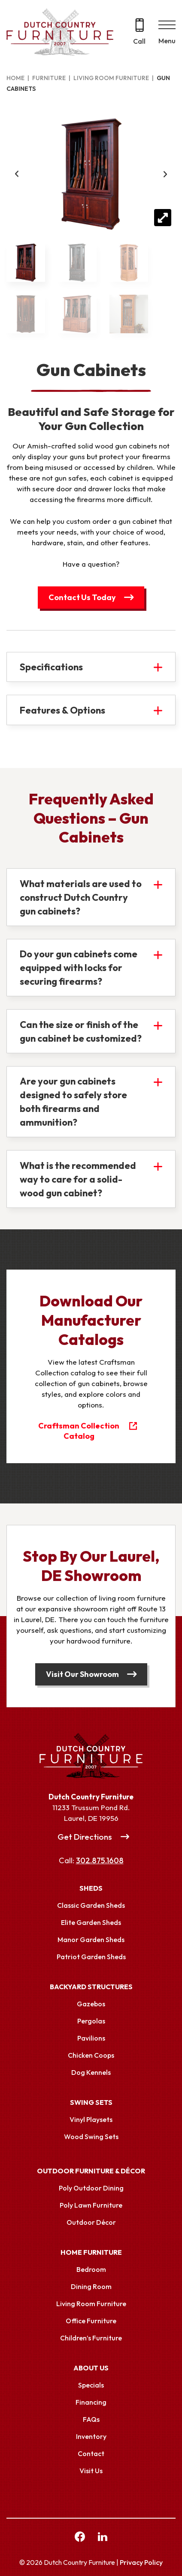 The image size is (182, 2576). What do you see at coordinates (102, 2538) in the screenshot?
I see `[linkedin Link, link will open in a new window]` at bounding box center [102, 2538].